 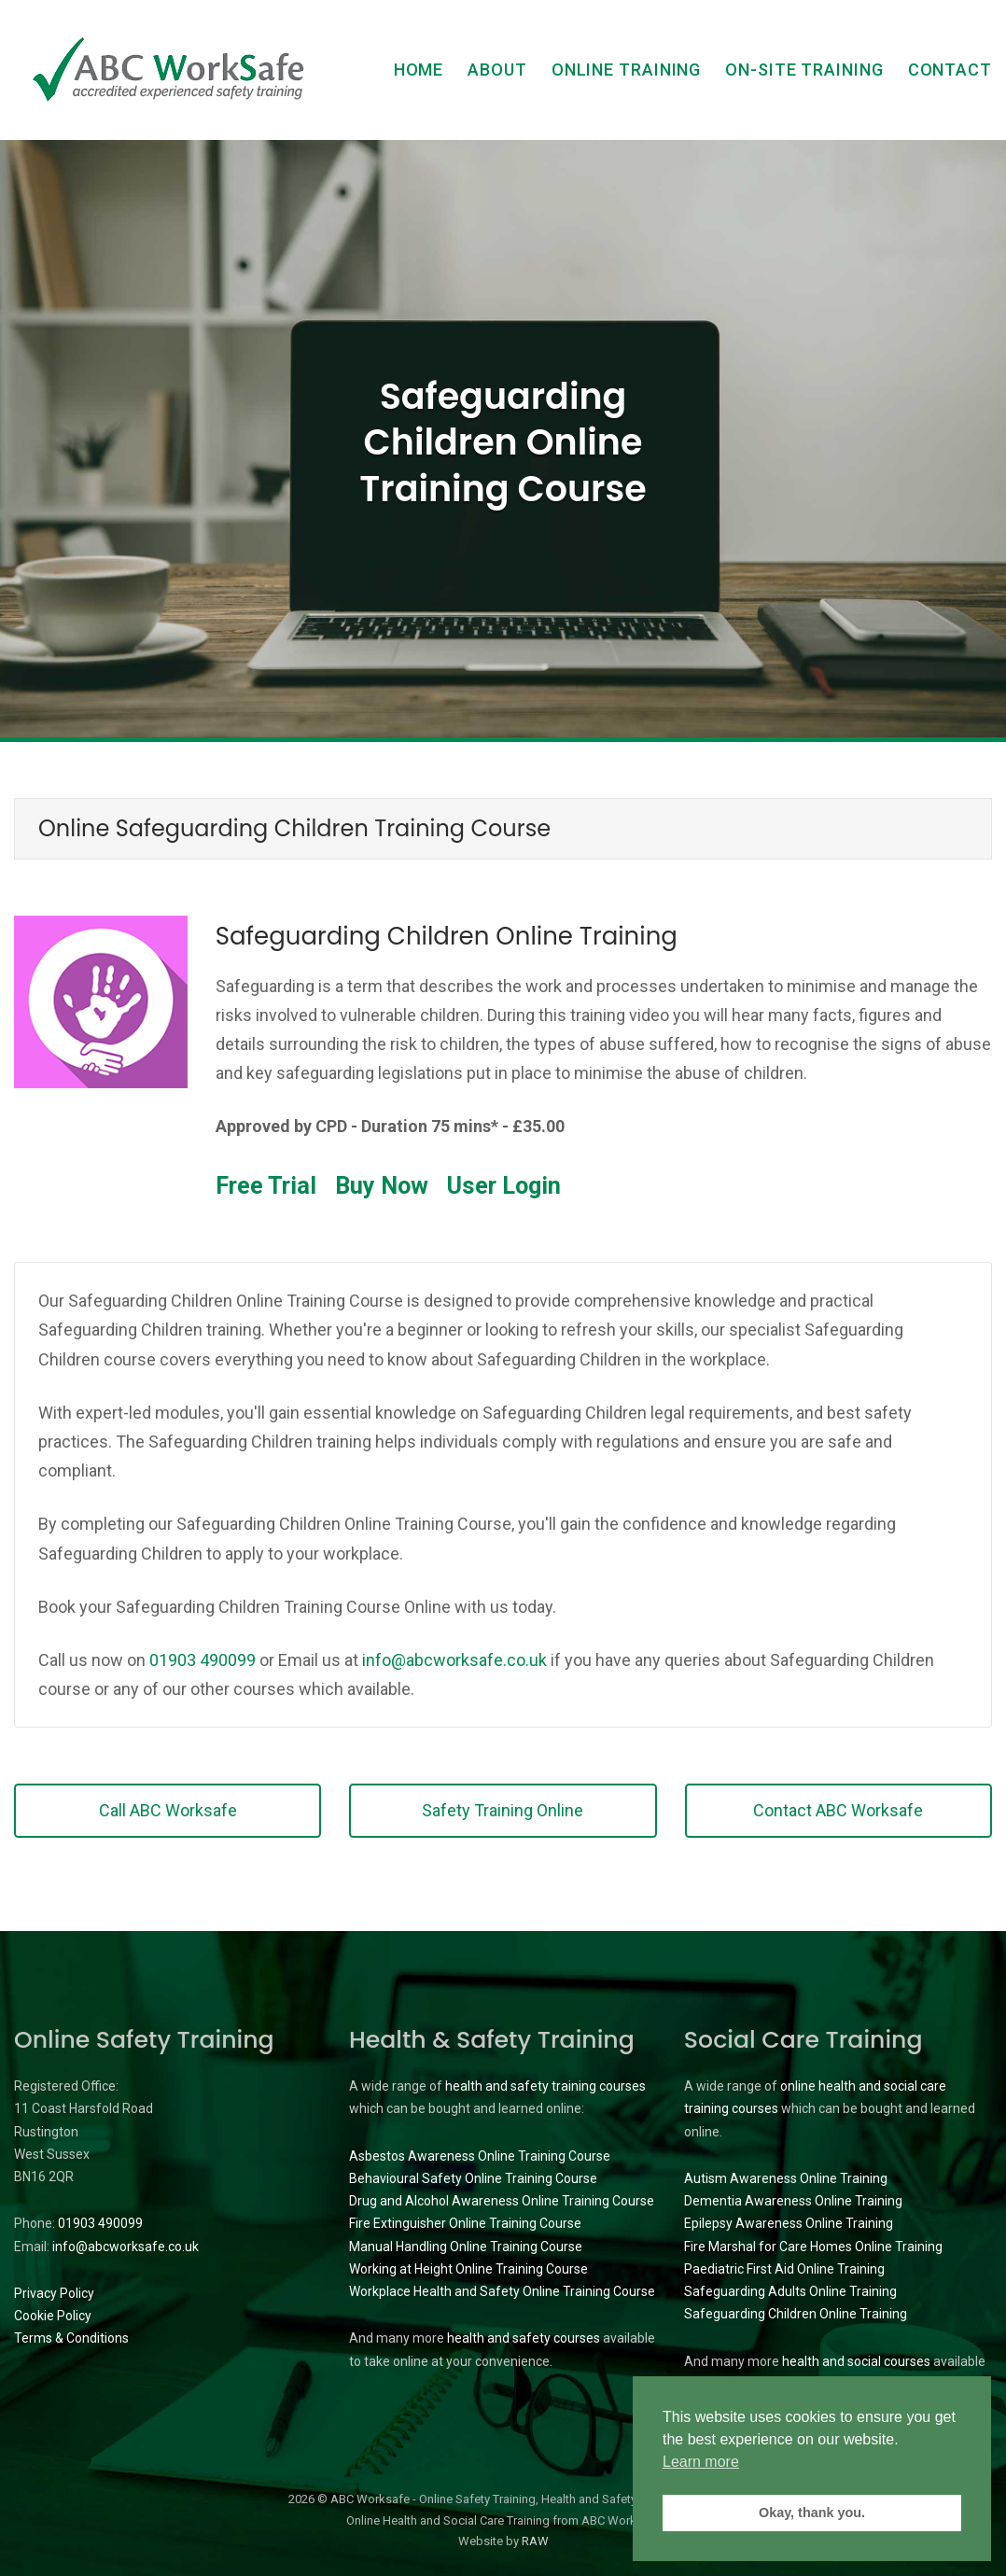 I want to click on Behavioural Safety Online Training Course, so click(x=473, y=2178).